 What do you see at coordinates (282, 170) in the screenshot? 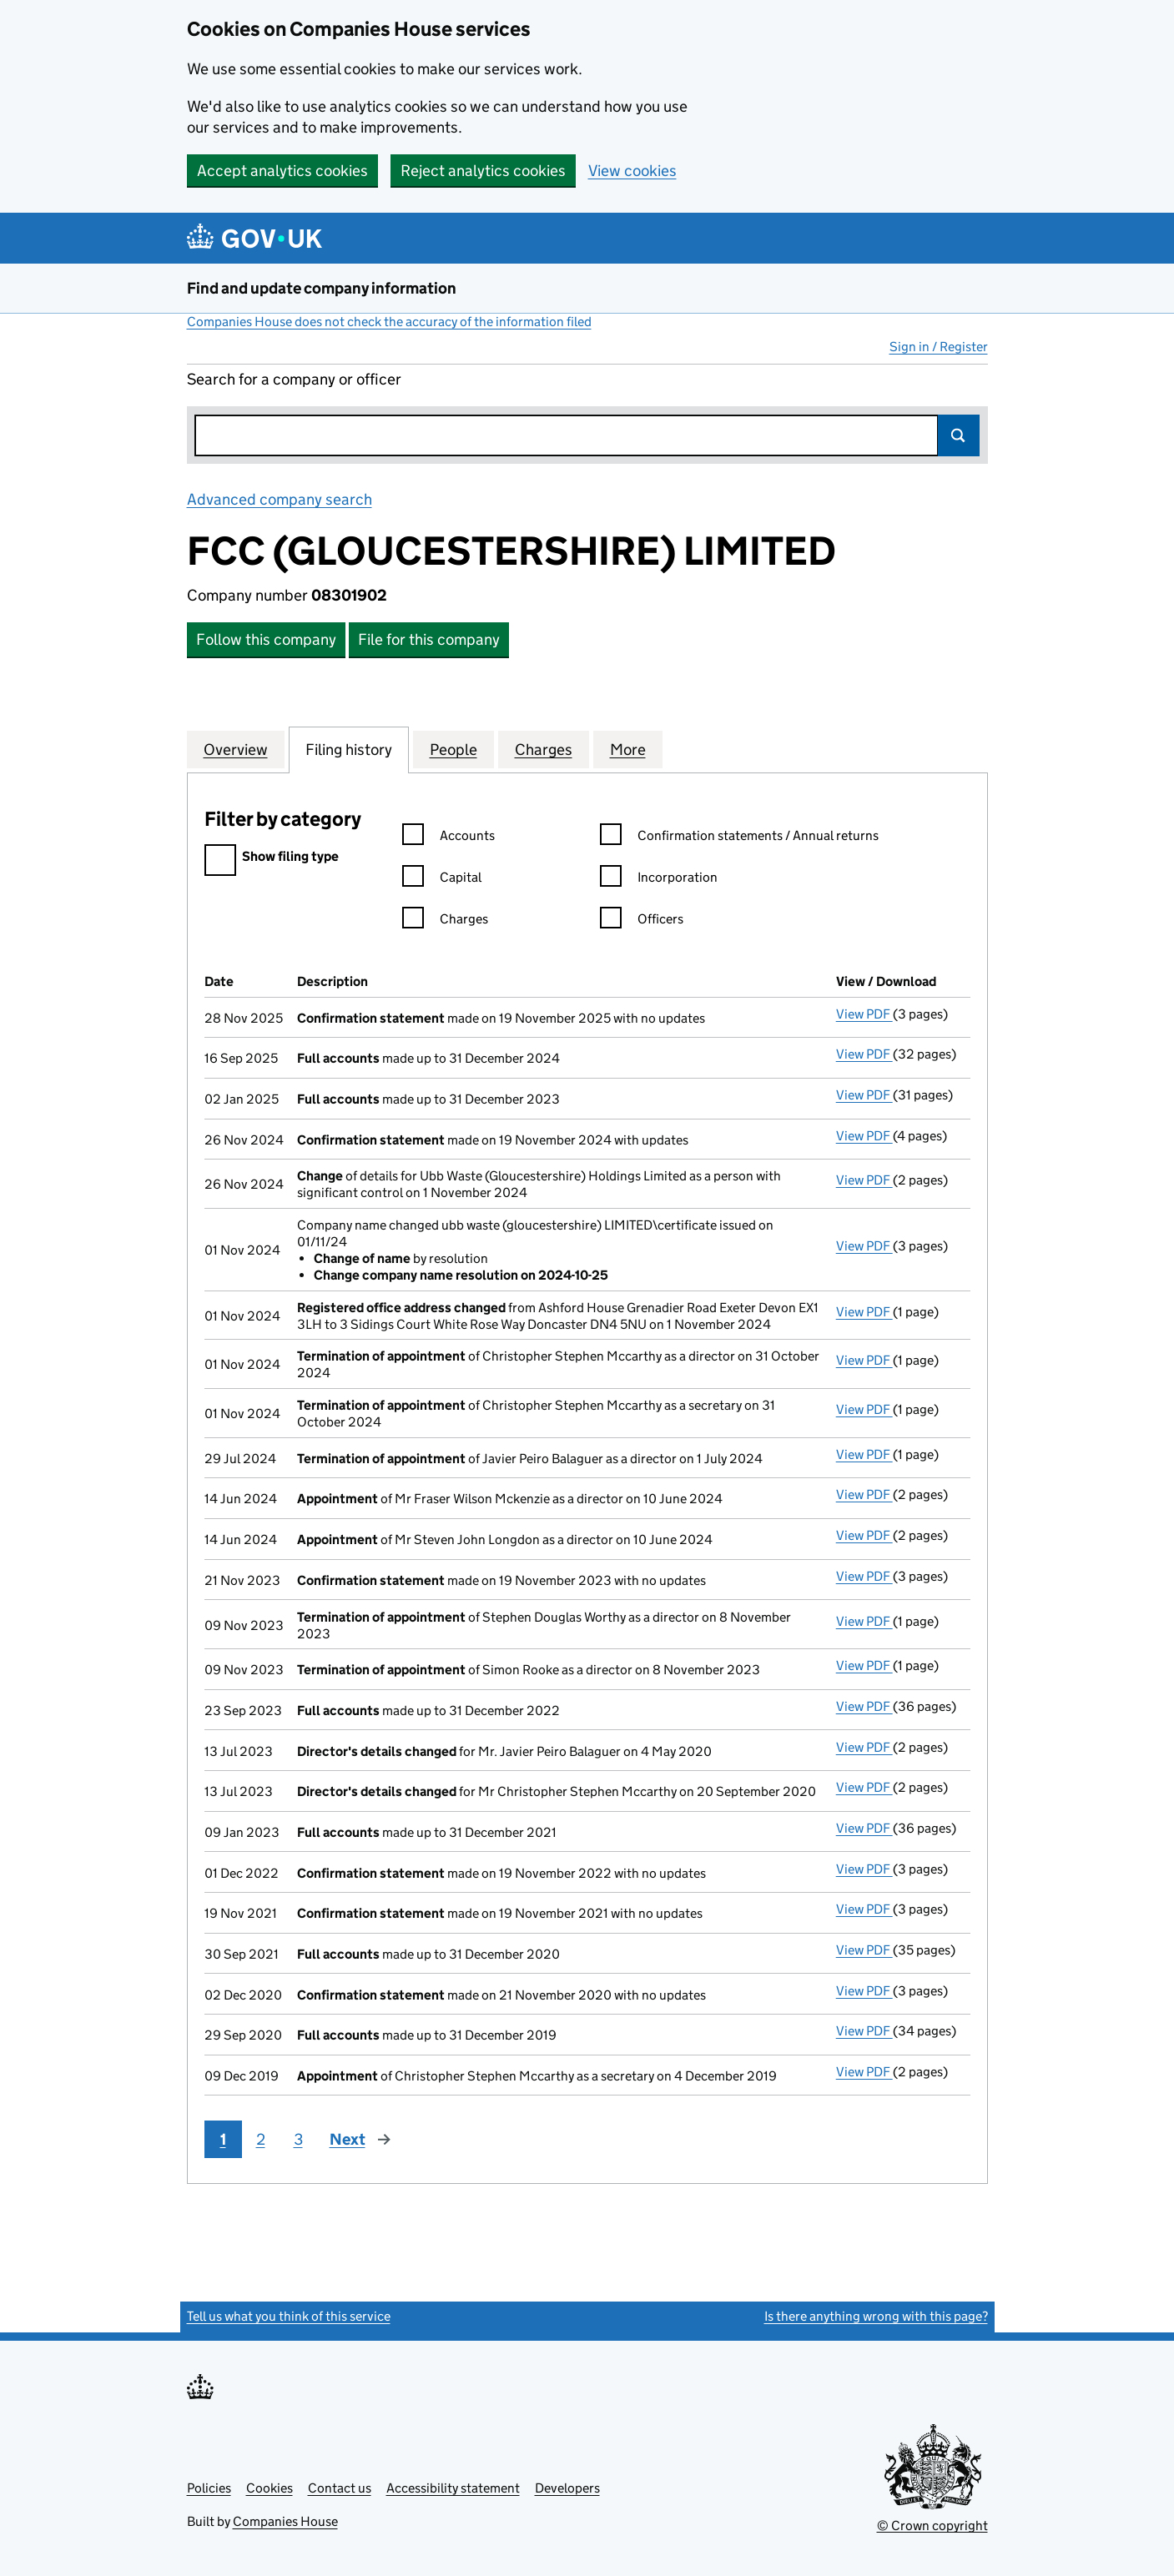
I see `Accept analytics cookies` at bounding box center [282, 170].